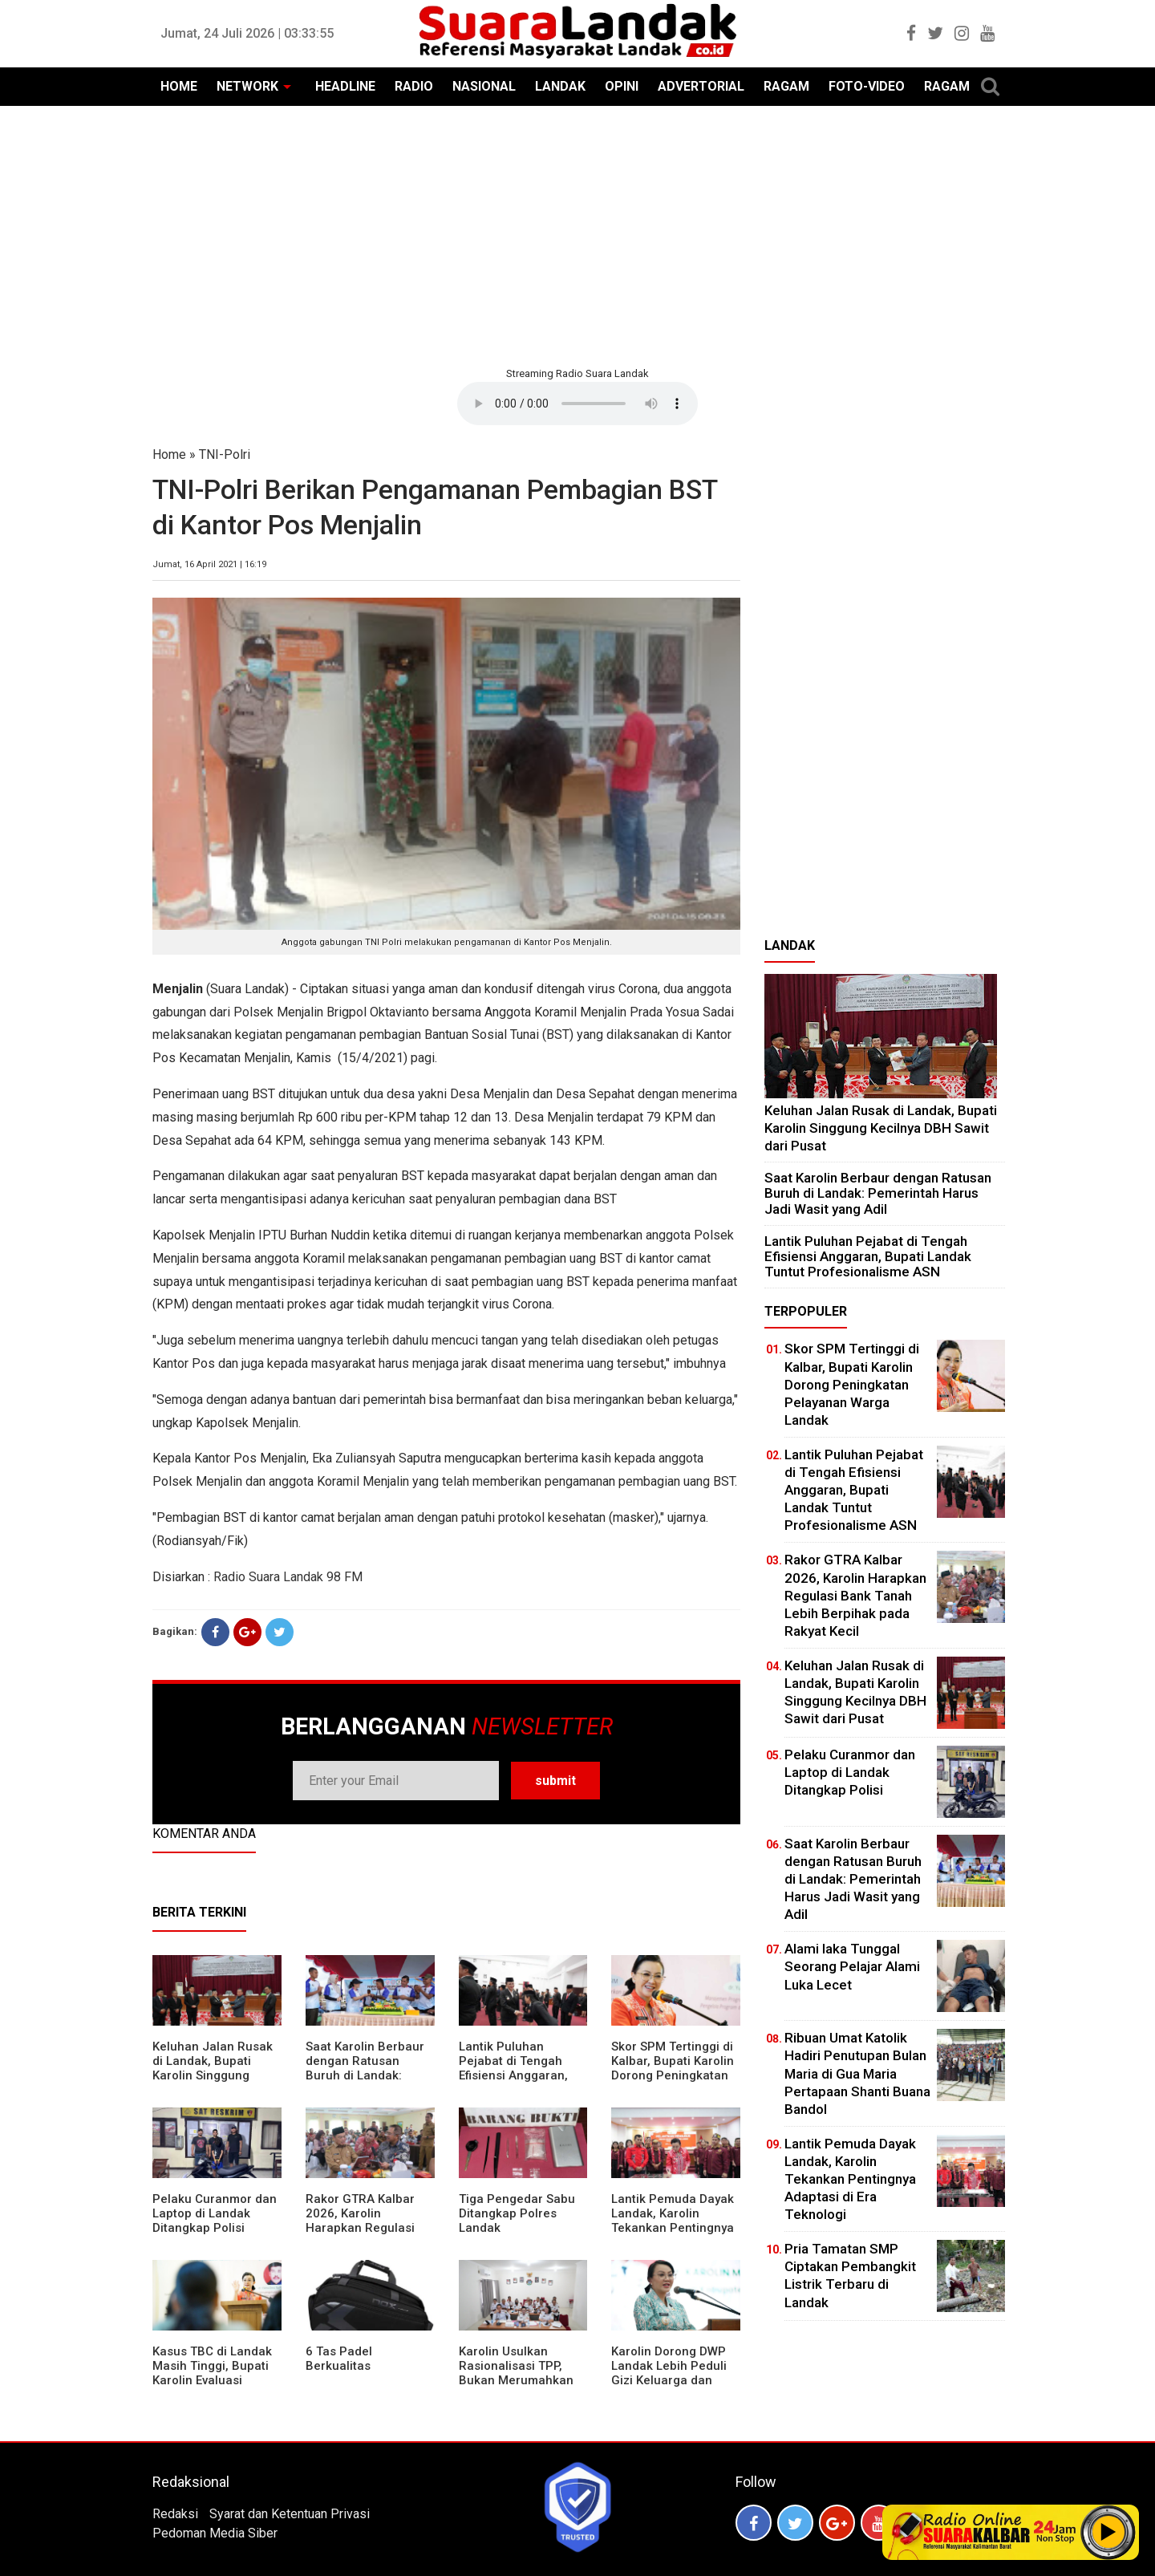  I want to click on Syarat dan Ketentuan Privasi, so click(289, 2513).